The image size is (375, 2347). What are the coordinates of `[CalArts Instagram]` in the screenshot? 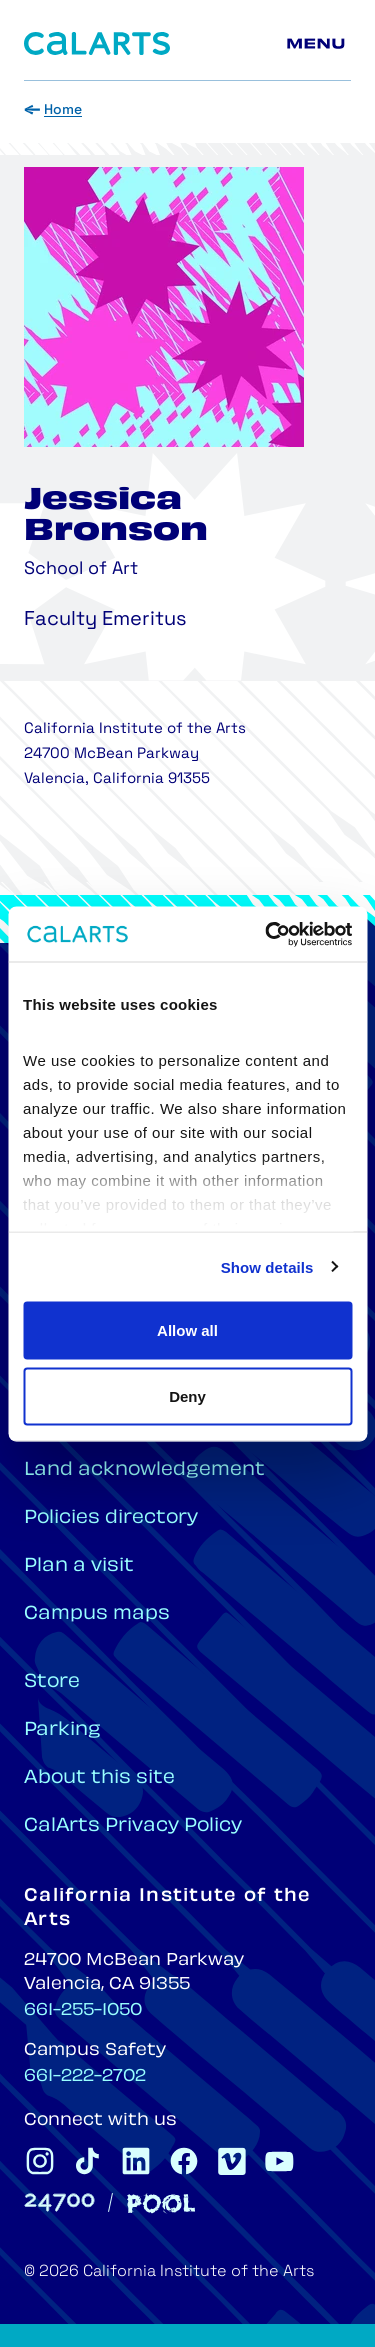 It's located at (40, 2161).